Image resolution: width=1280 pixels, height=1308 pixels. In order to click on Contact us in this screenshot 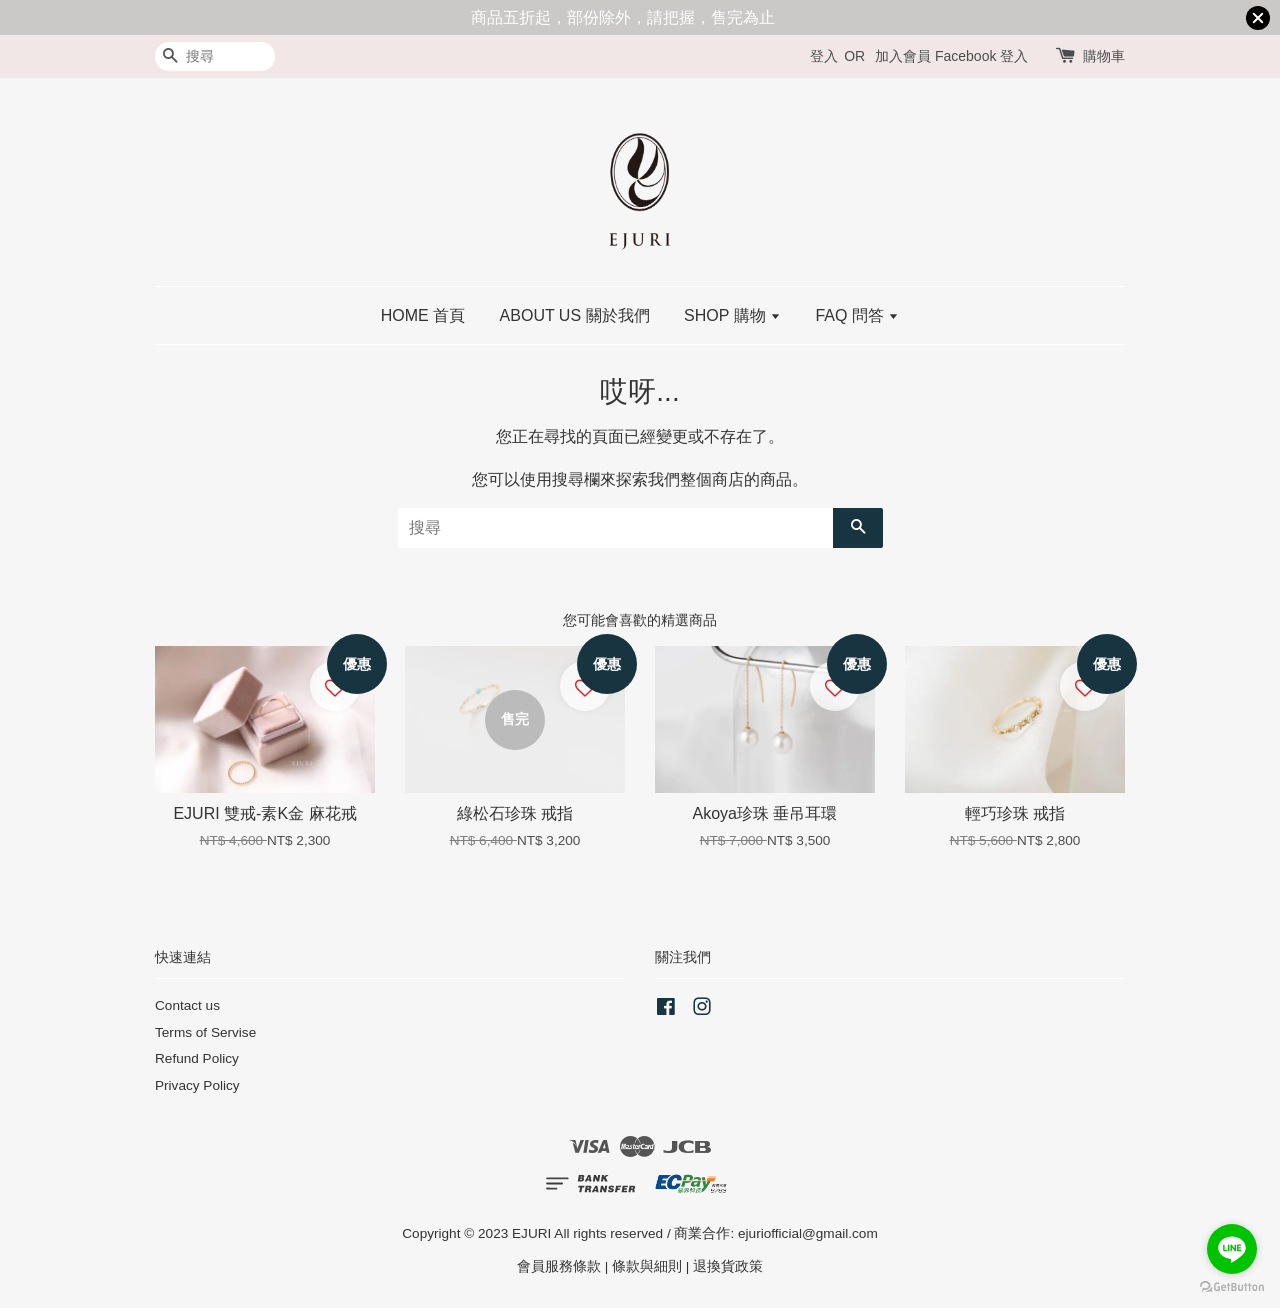, I will do `click(187, 1005)`.